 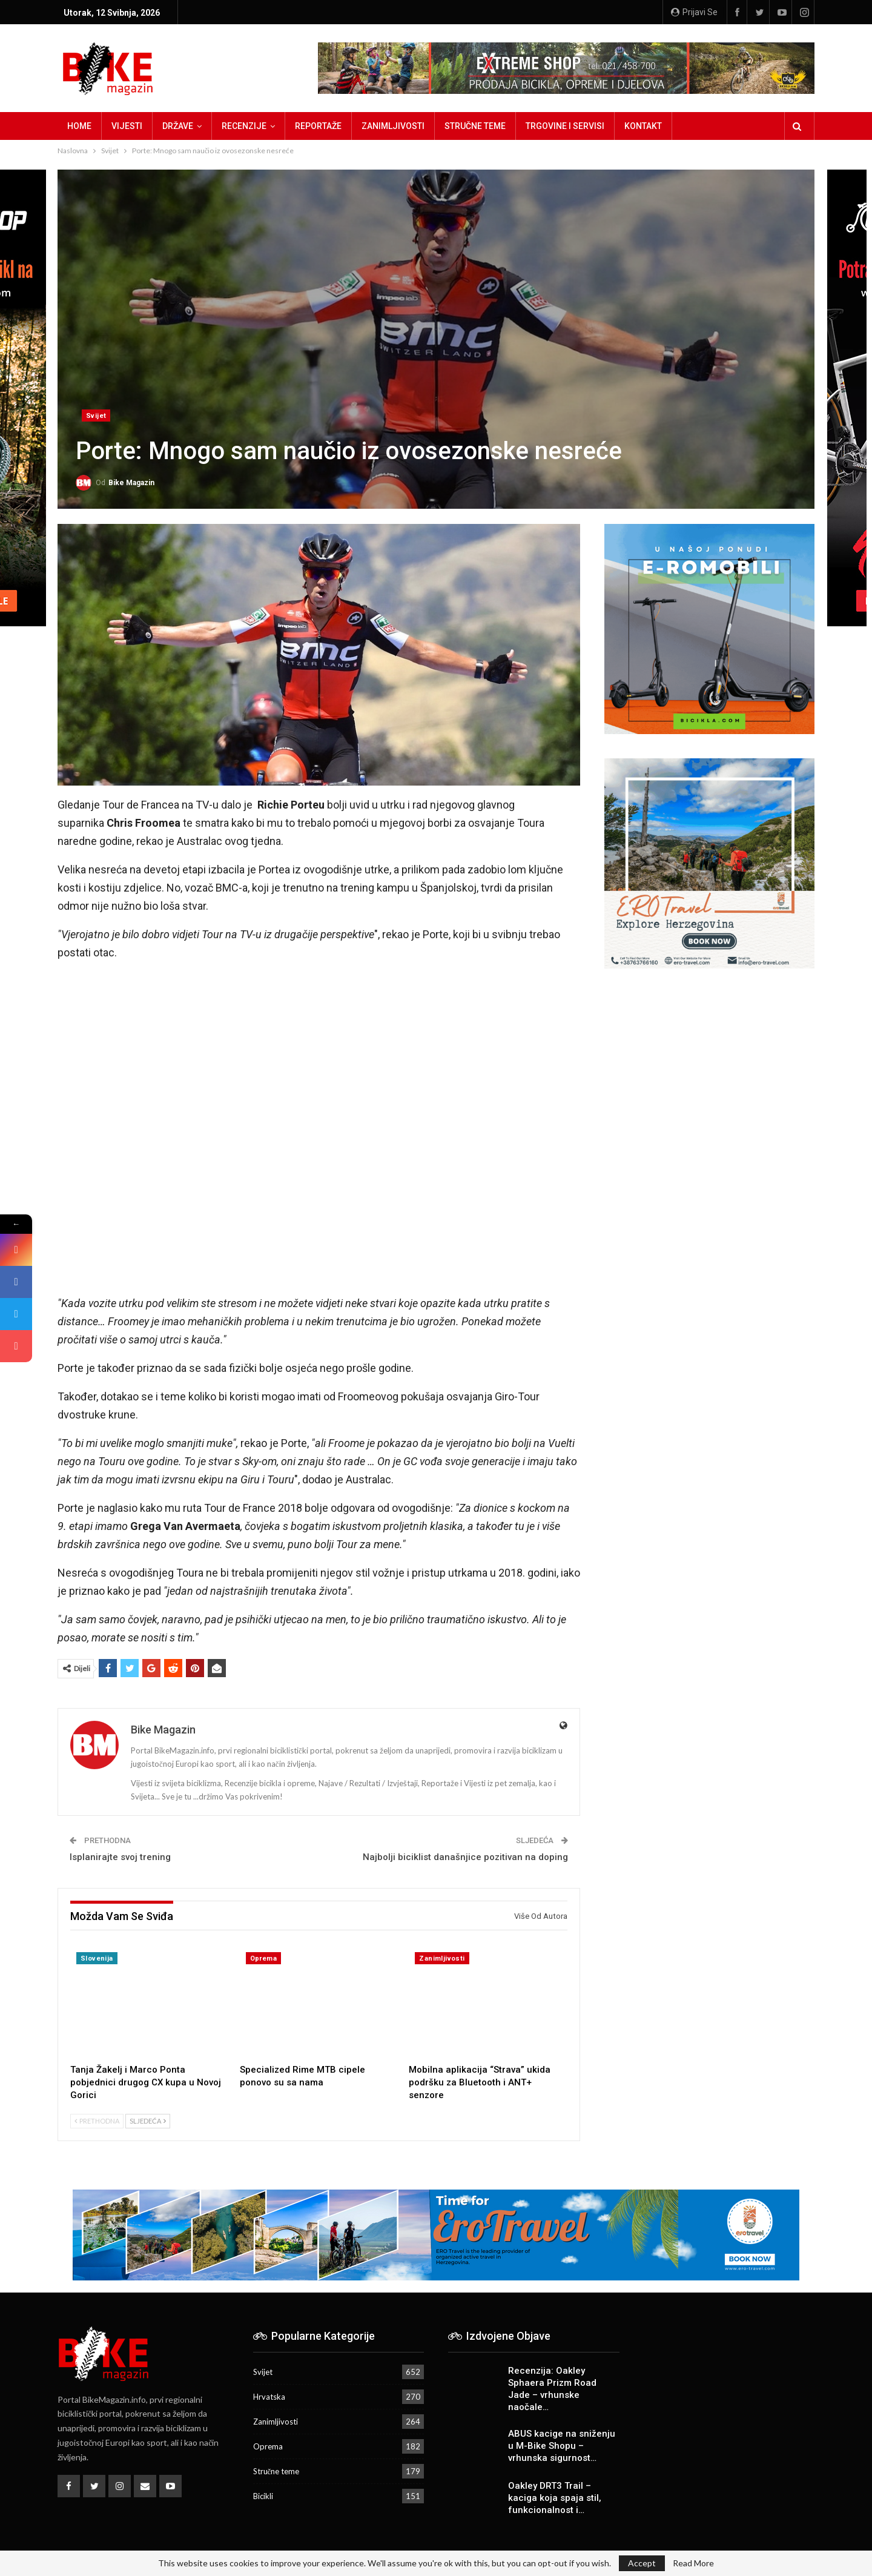 I want to click on Bicikli, so click(x=263, y=2496).